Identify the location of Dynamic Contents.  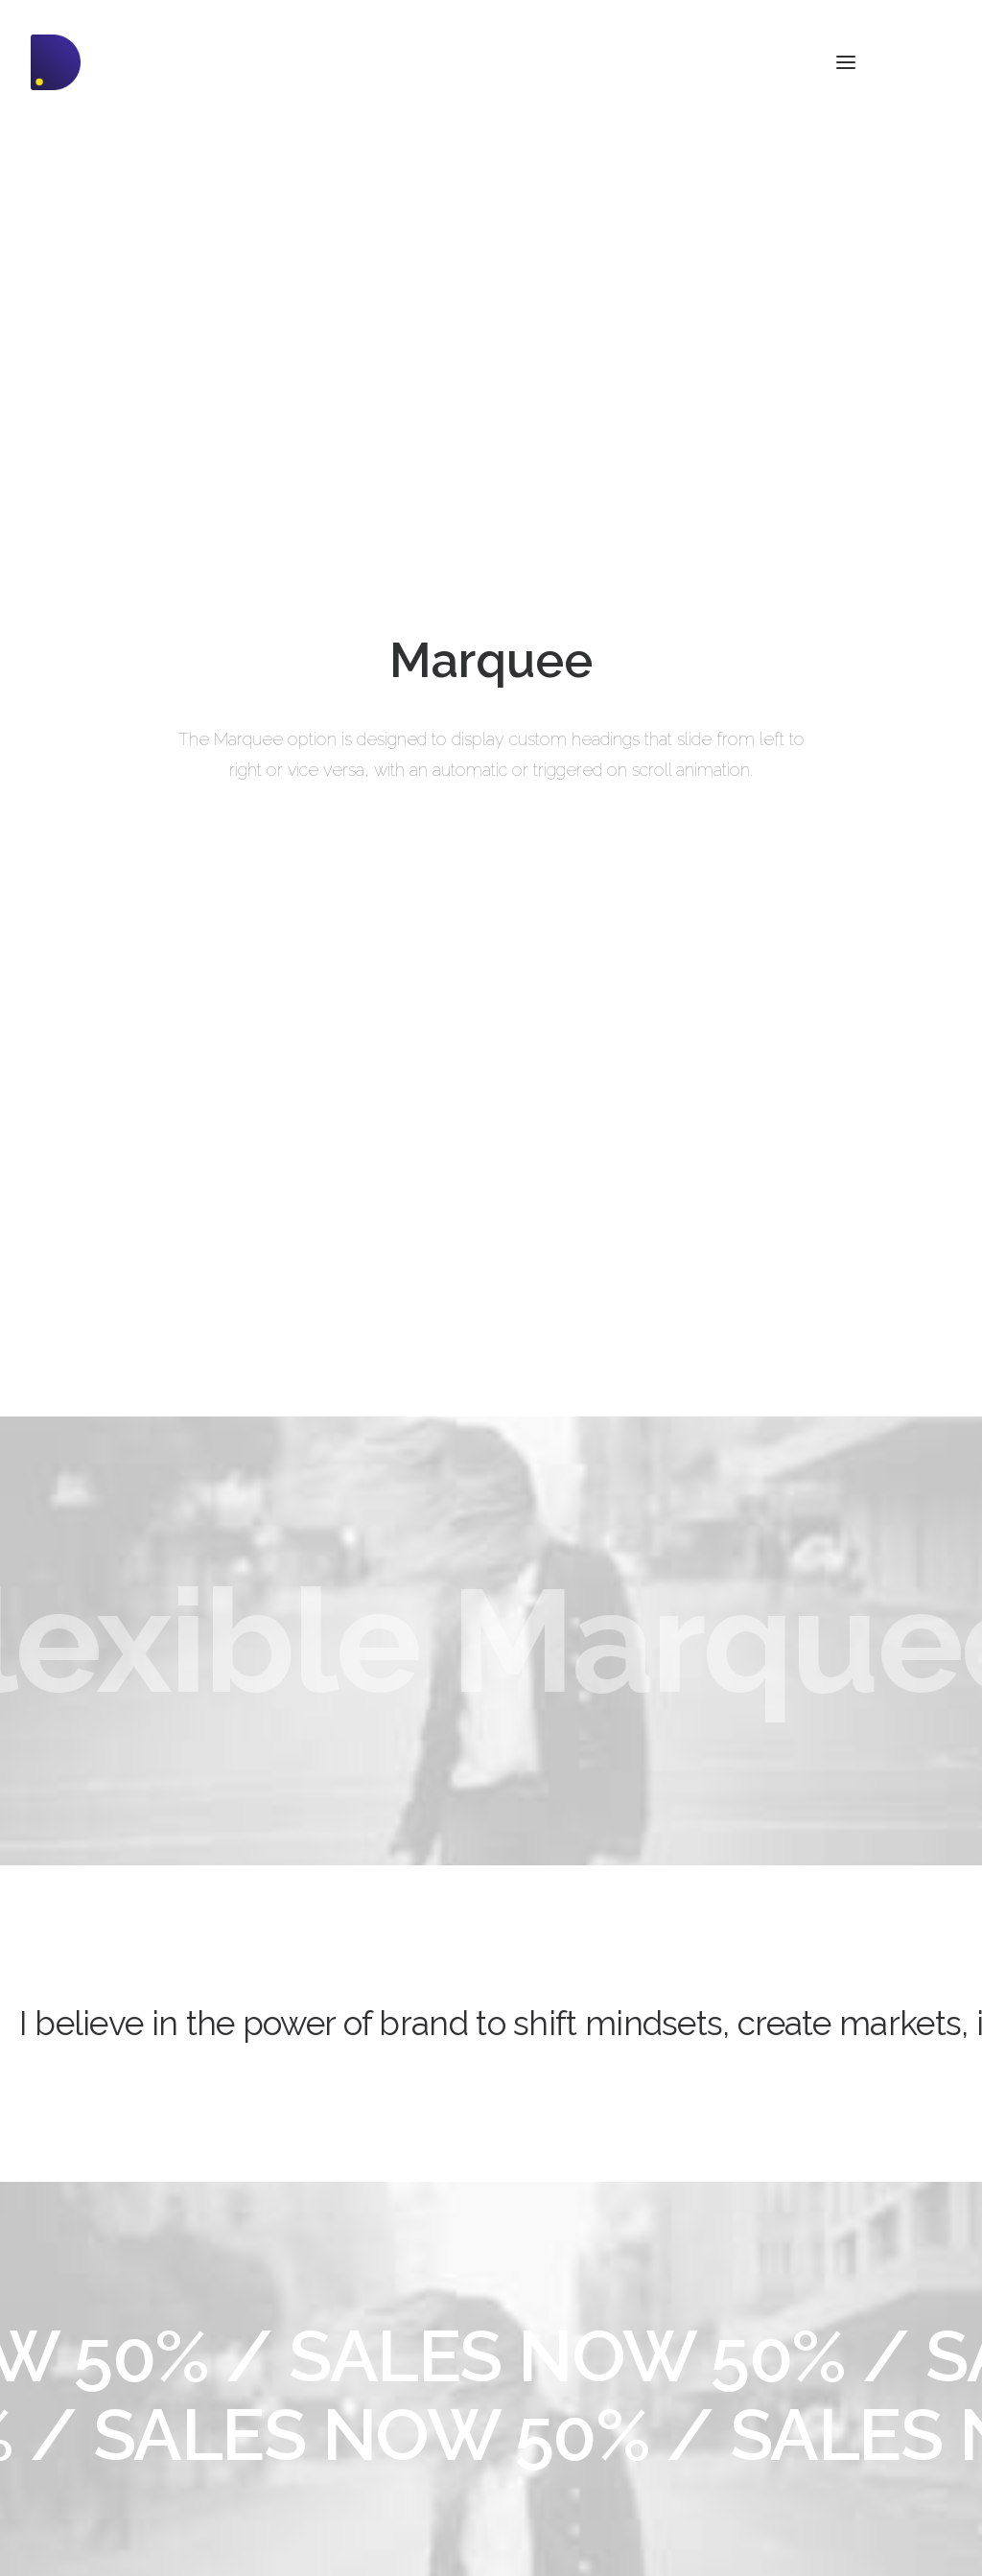
(327, 2418).